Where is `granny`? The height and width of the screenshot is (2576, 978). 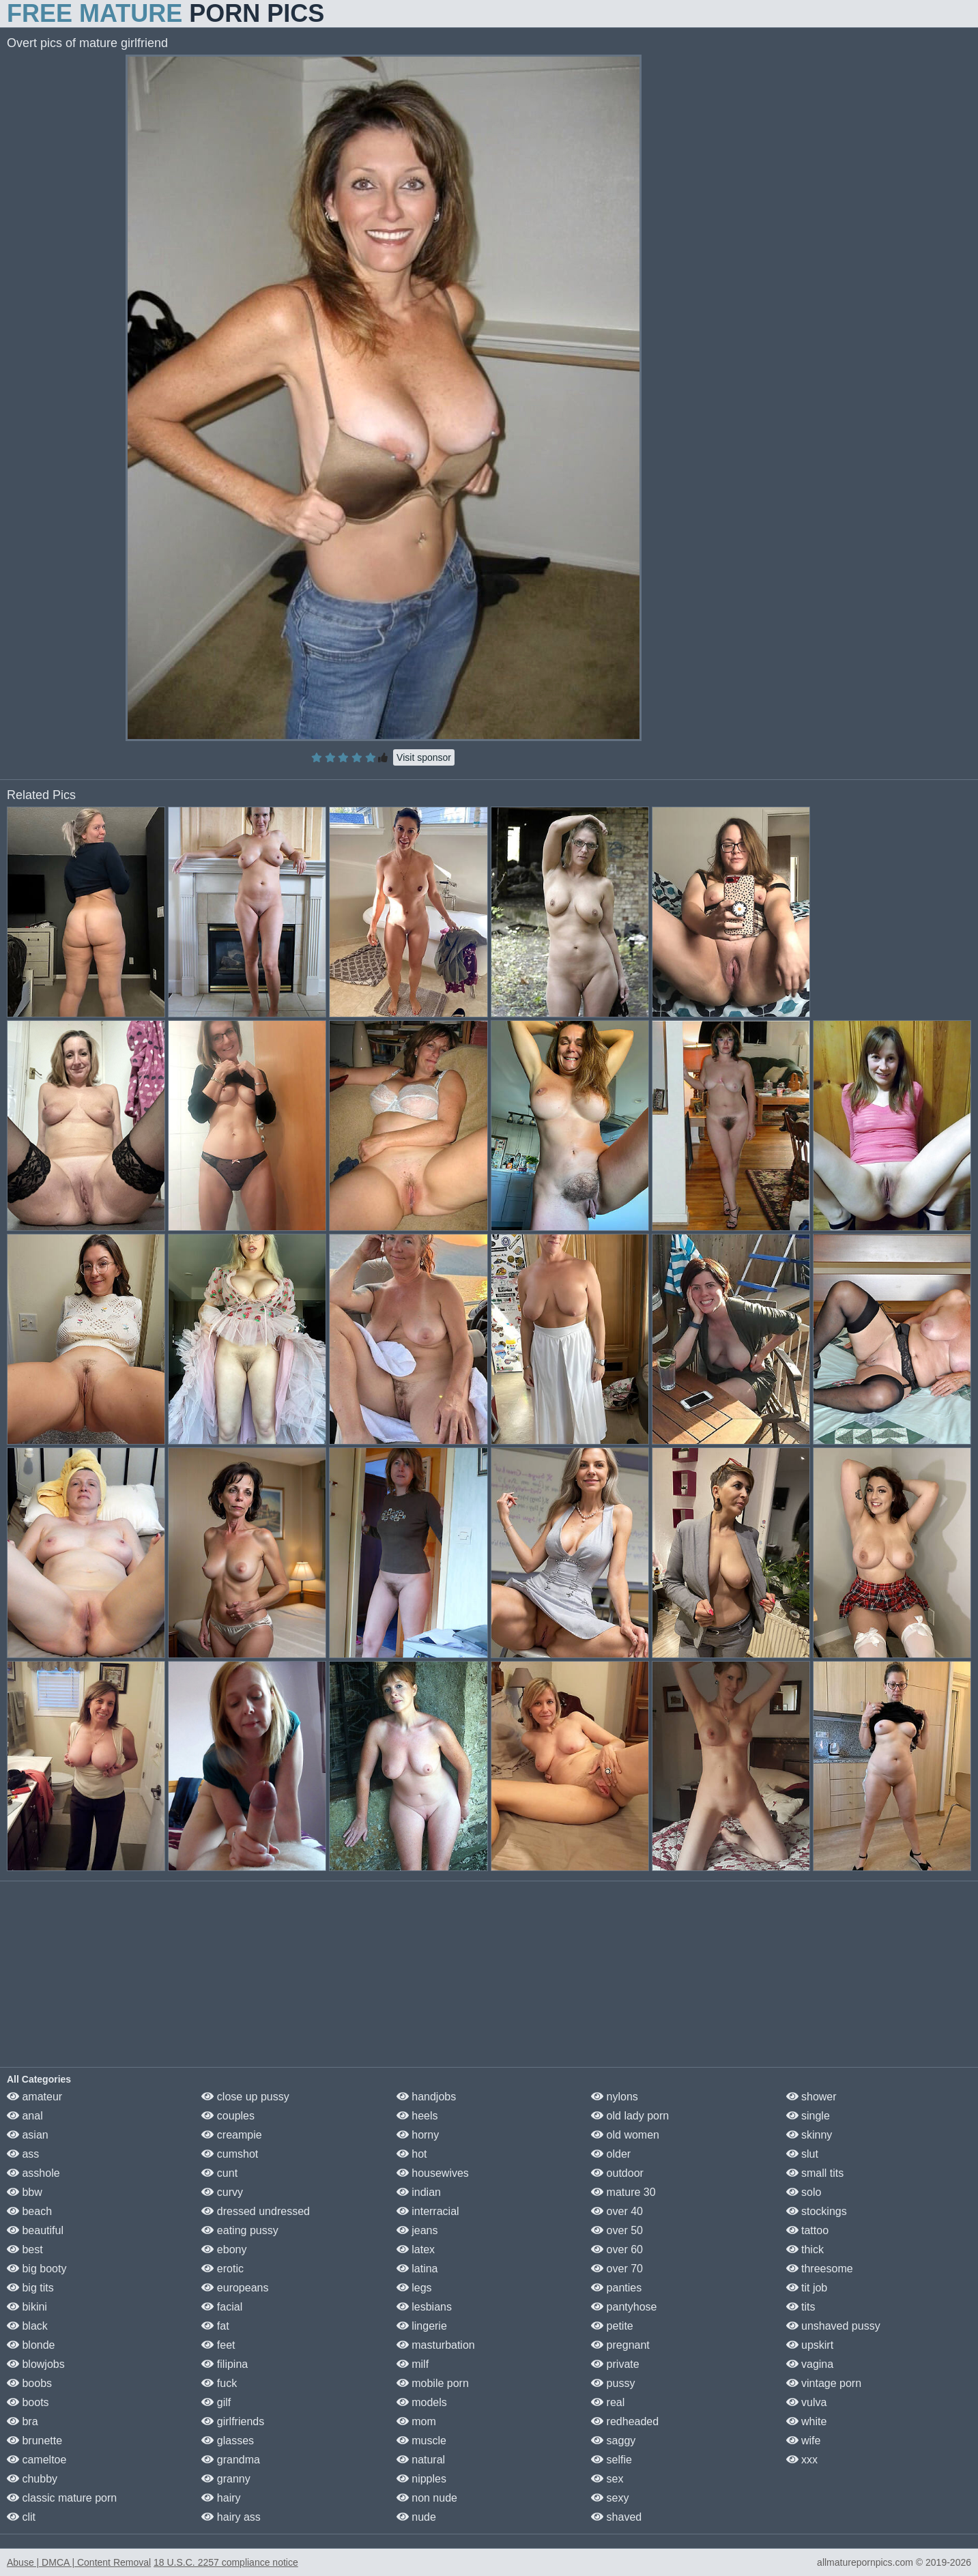
granny is located at coordinates (225, 2479).